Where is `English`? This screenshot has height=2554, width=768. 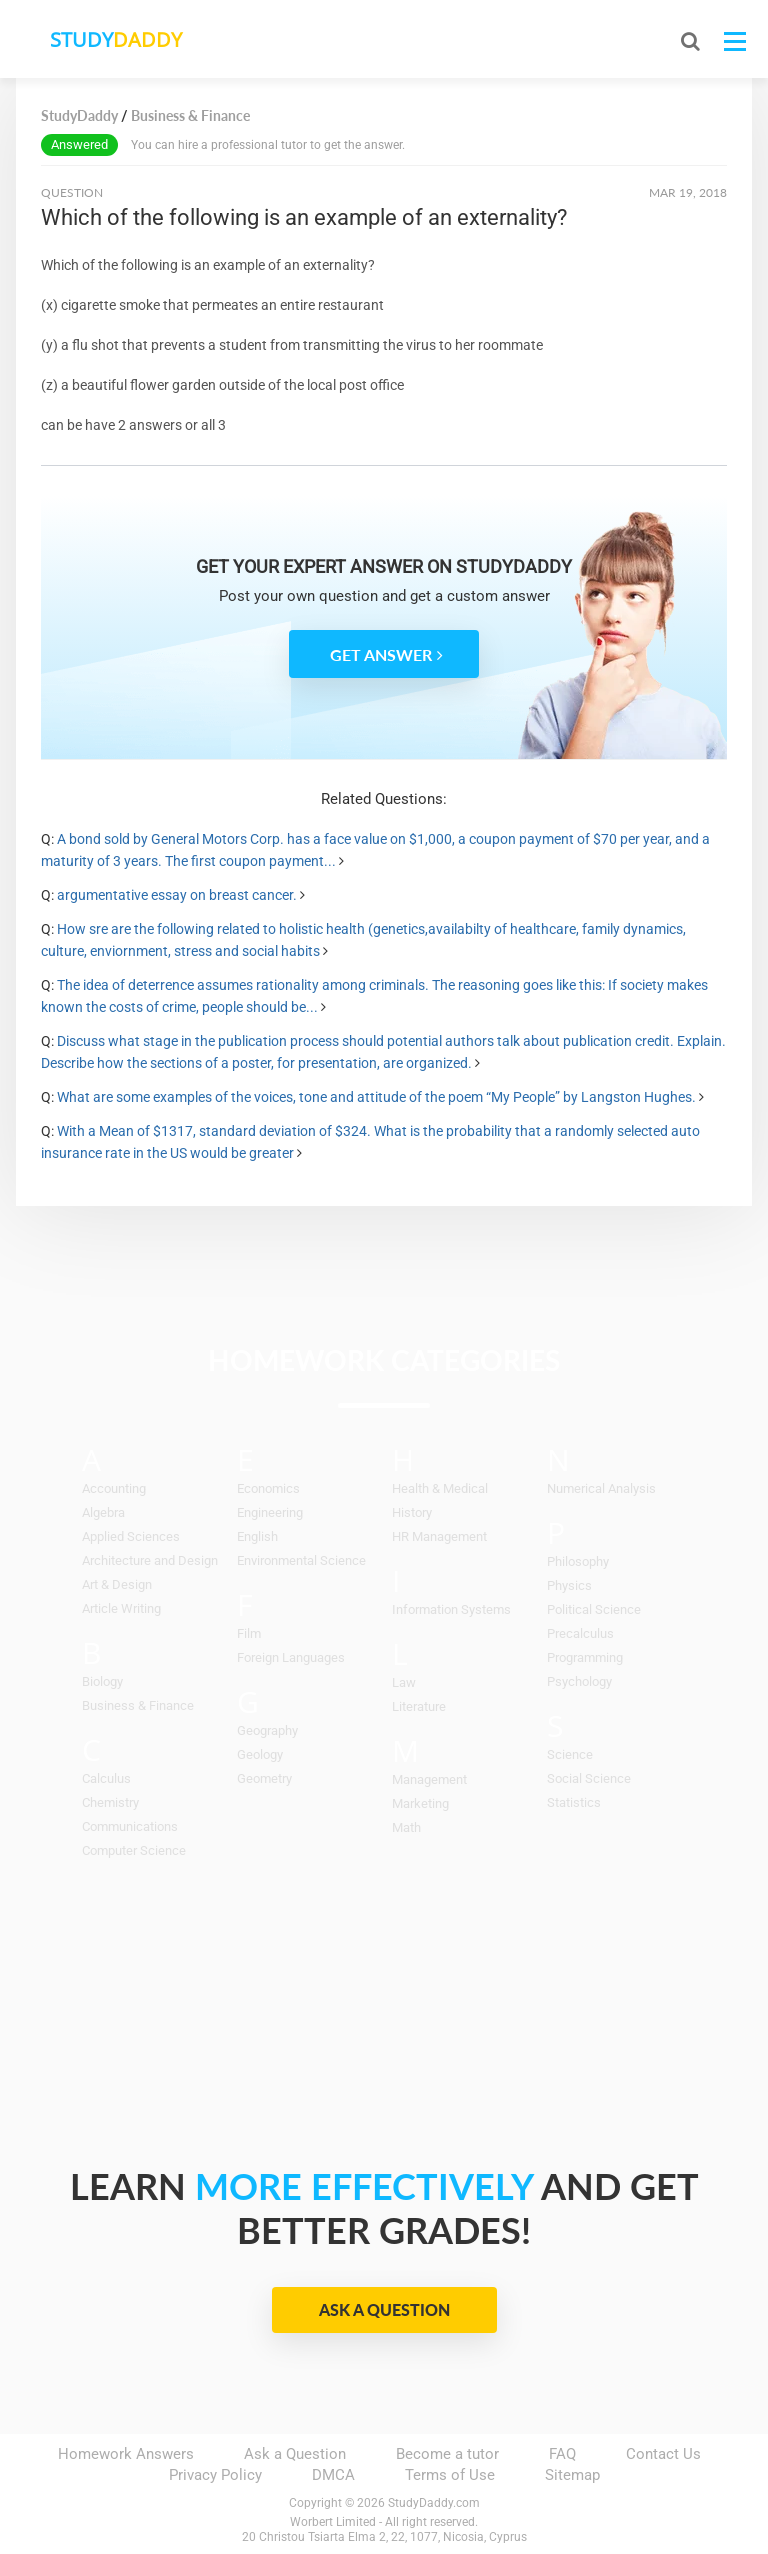
English is located at coordinates (257, 1536).